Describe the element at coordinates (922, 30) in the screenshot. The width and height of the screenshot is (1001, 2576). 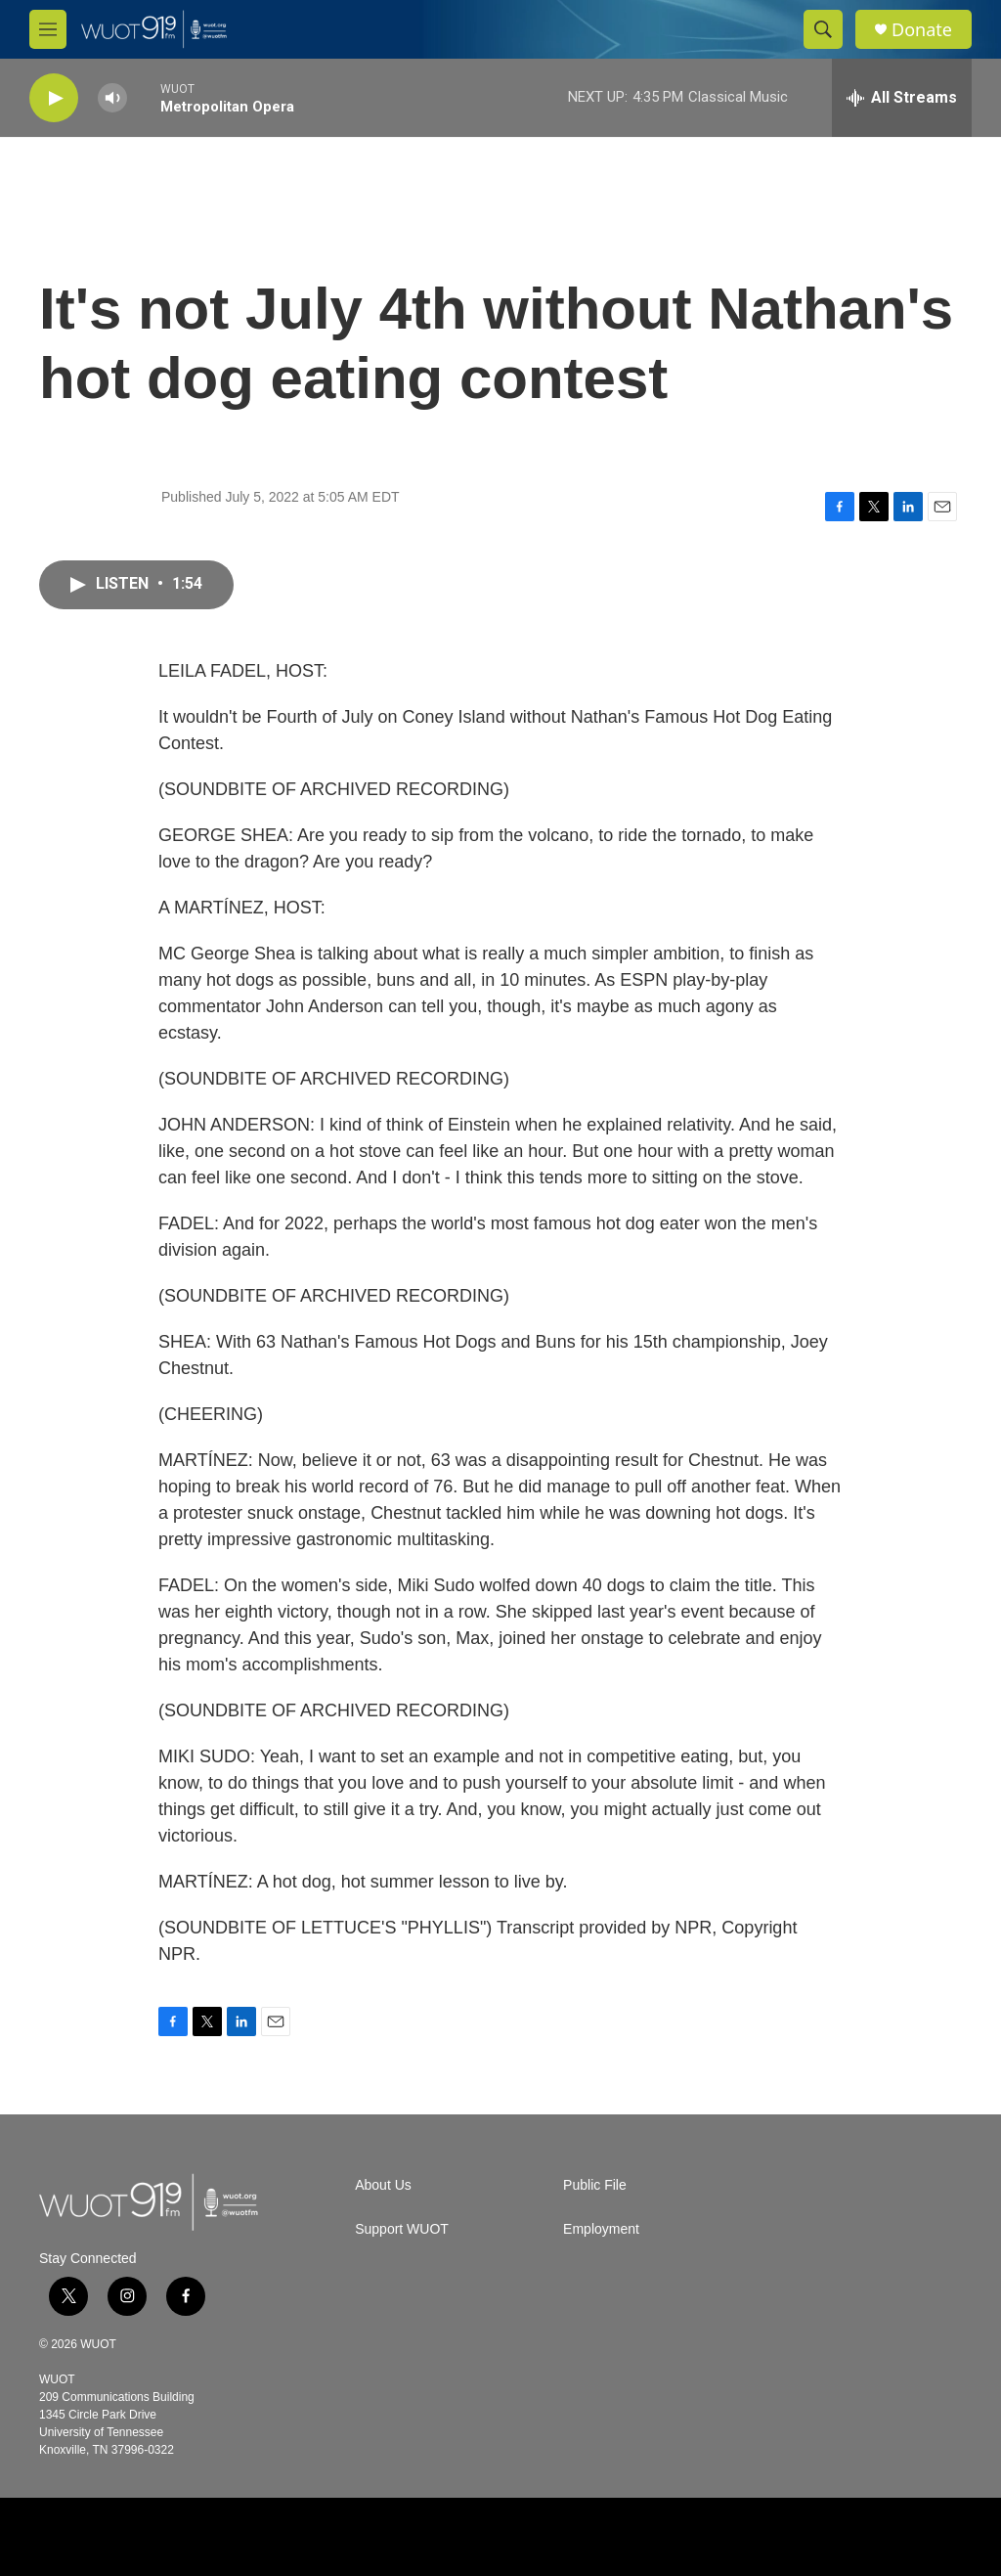
I see `Donate` at that location.